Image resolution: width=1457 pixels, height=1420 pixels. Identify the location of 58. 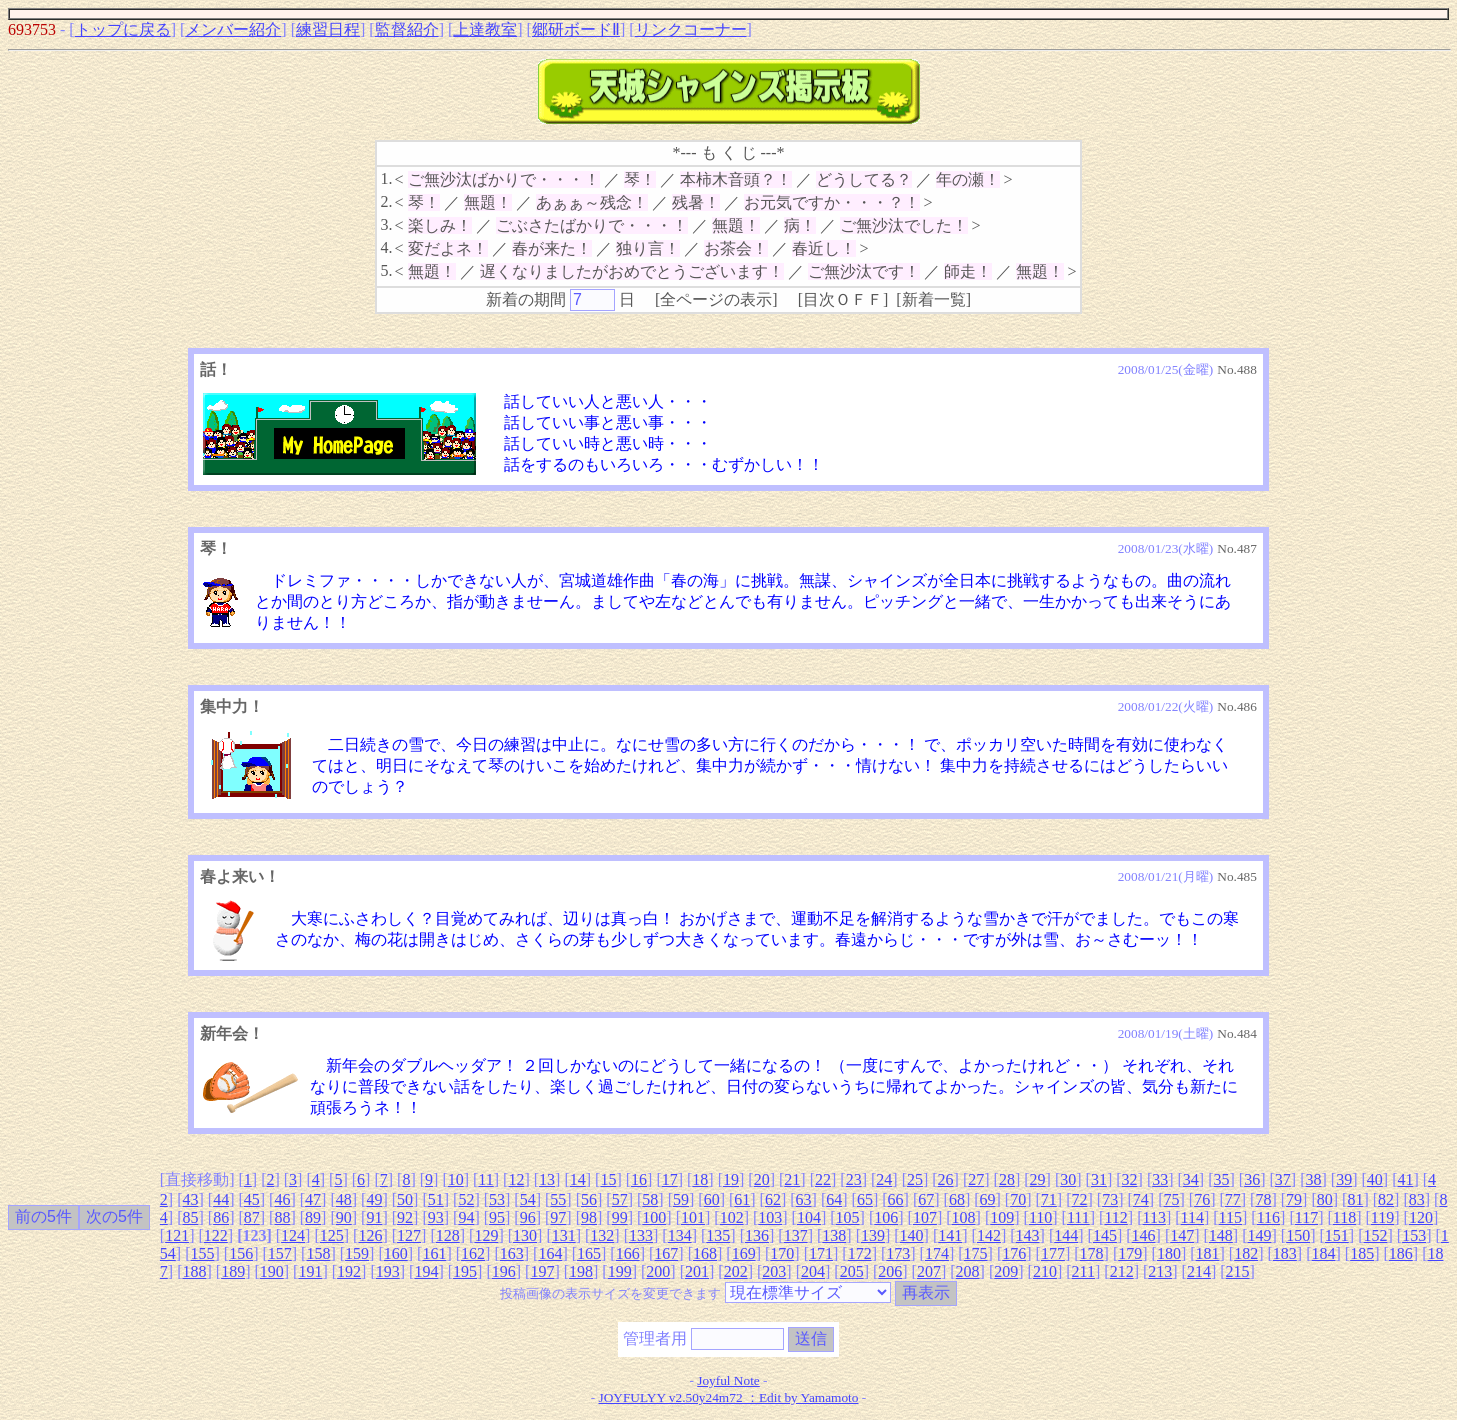
(650, 1199).